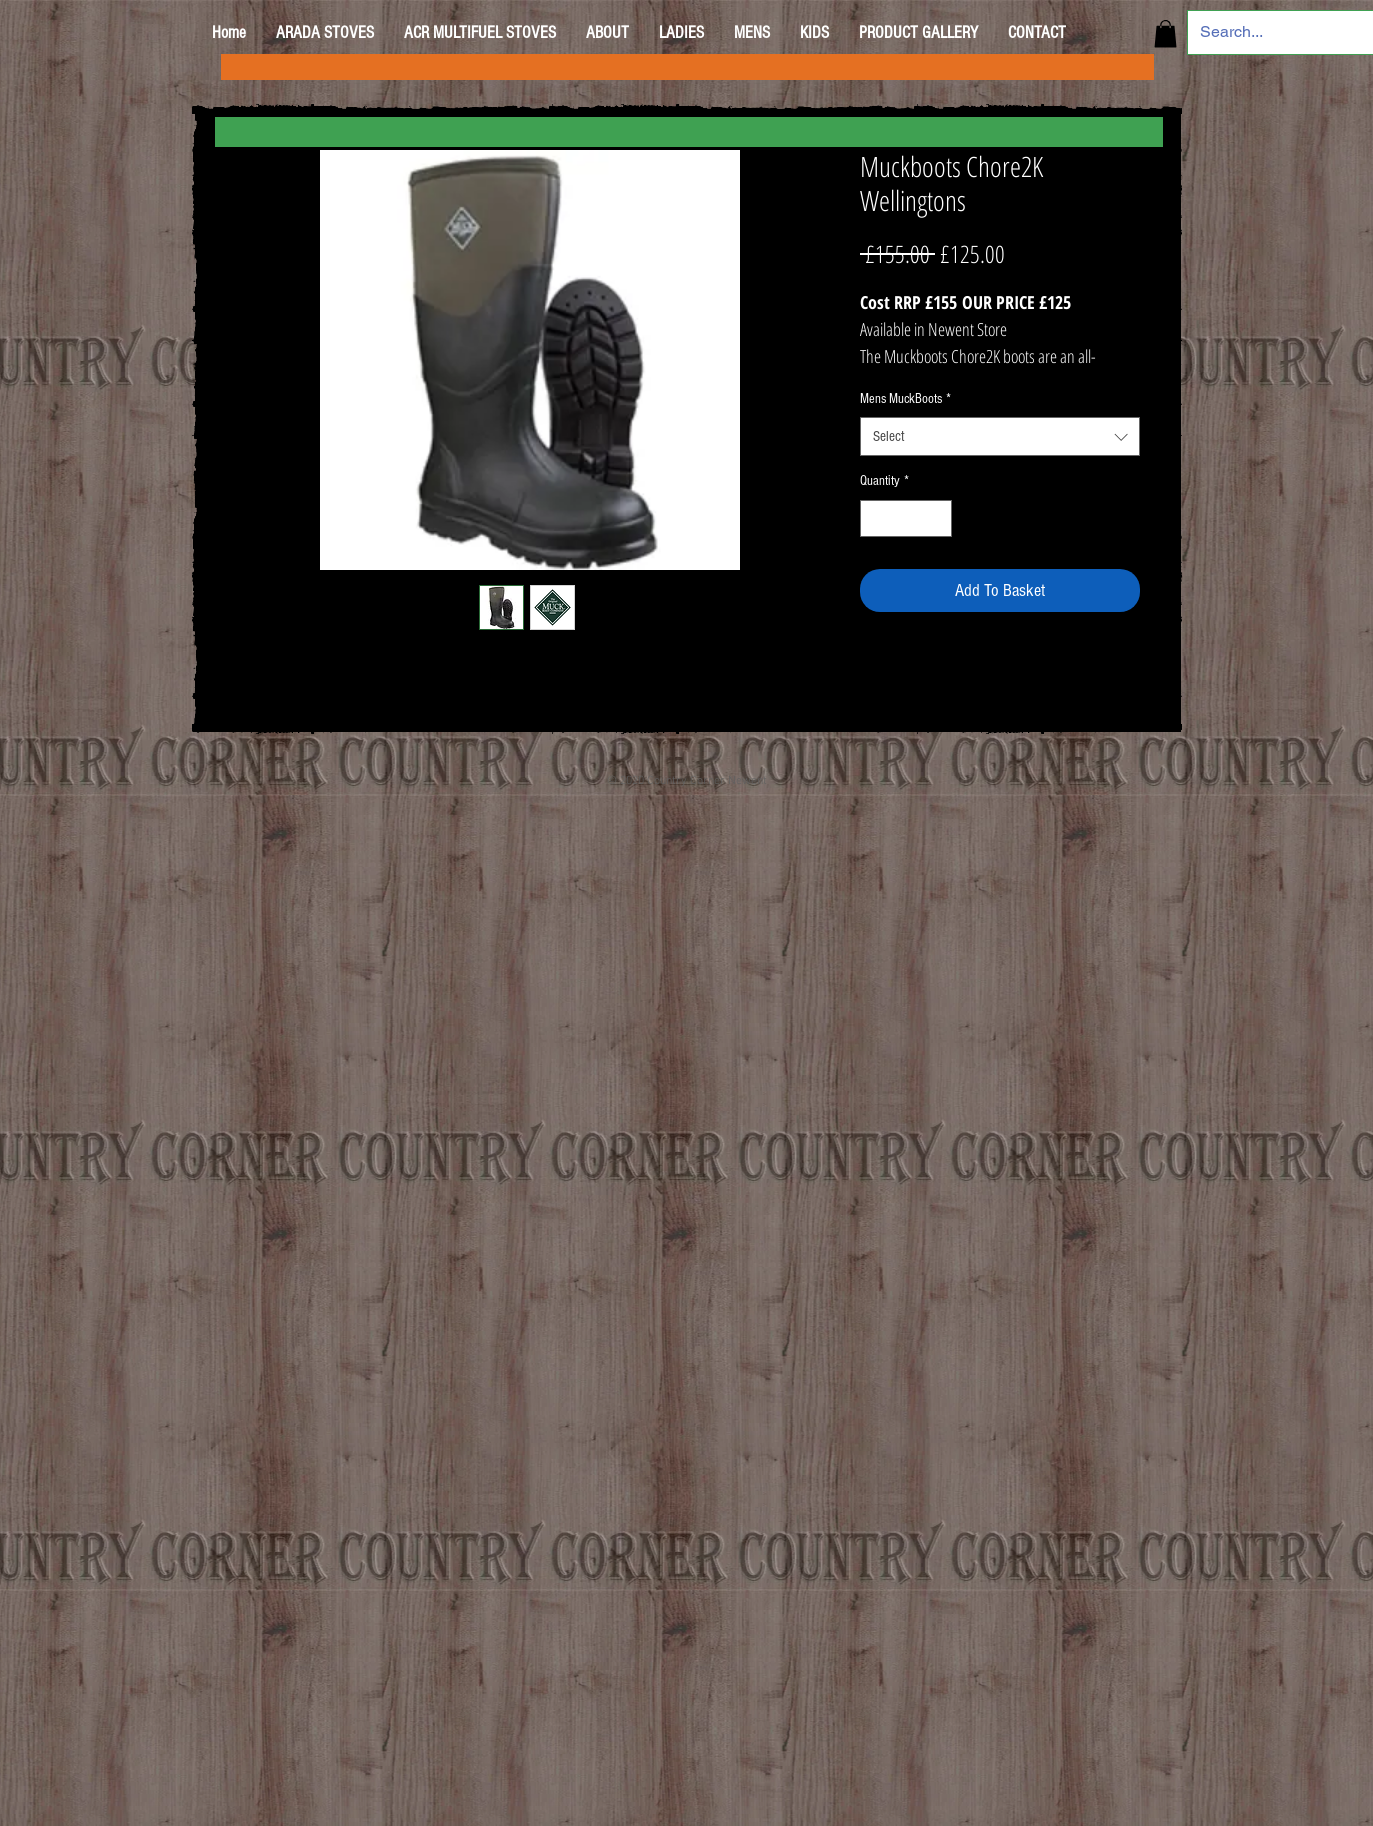 The image size is (1373, 1826). What do you see at coordinates (906, 518) in the screenshot?
I see `[spinbutton]` at bounding box center [906, 518].